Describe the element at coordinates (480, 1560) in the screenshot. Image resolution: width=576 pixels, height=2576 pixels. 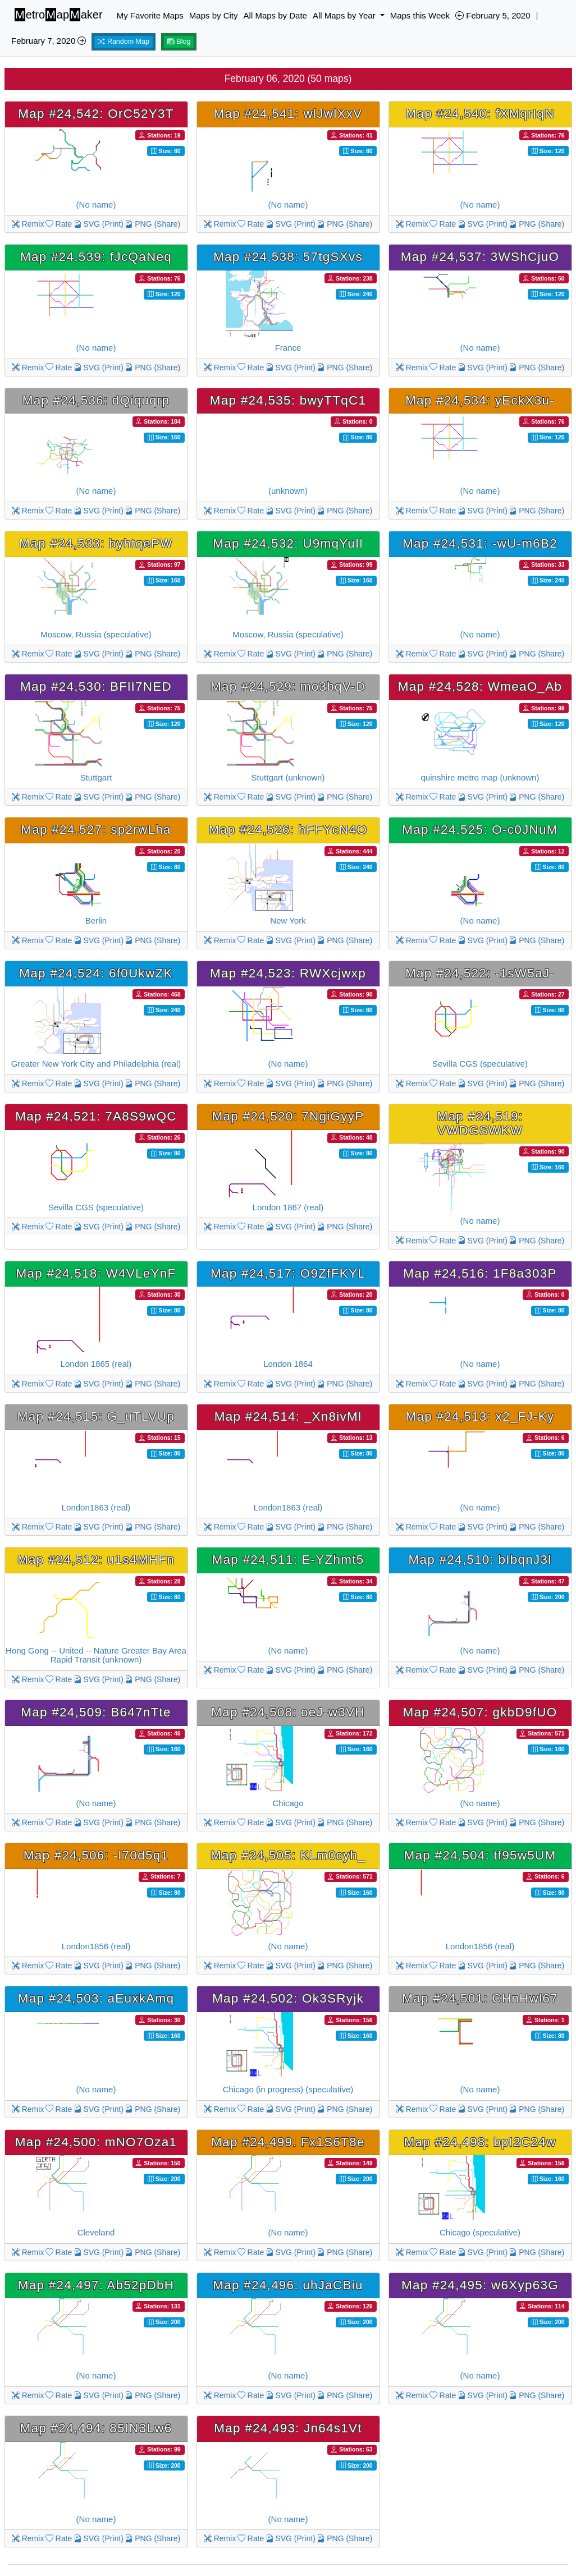
I see `Map #24,510: bIbqnJ3l` at that location.